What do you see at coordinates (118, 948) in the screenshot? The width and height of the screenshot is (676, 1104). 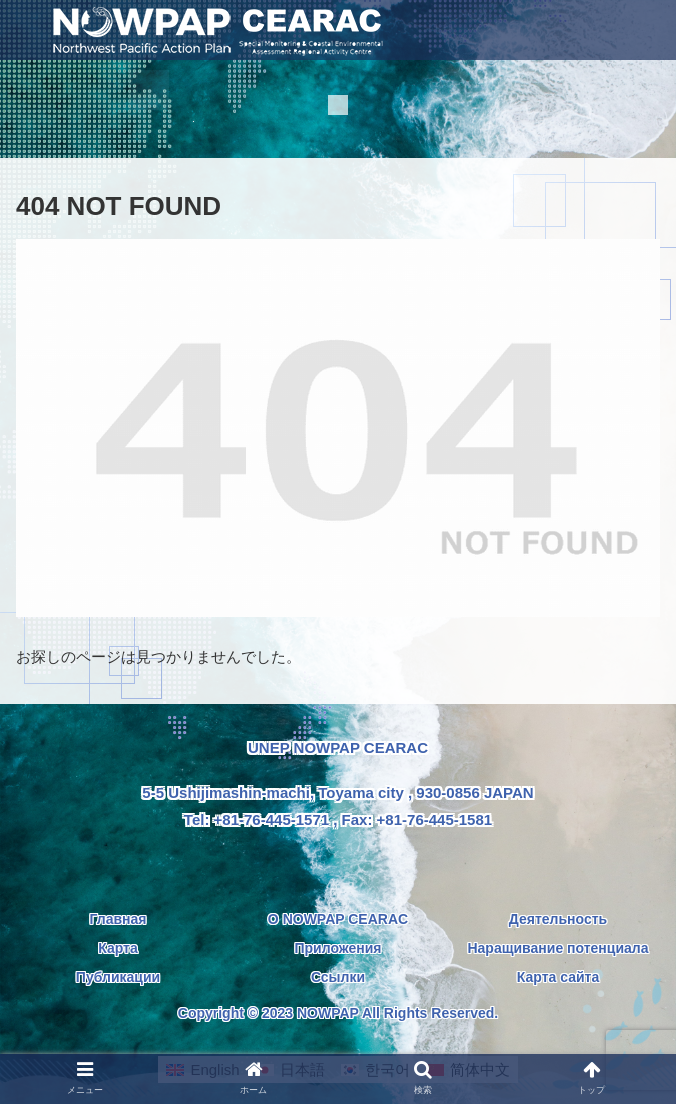 I see `Карта` at bounding box center [118, 948].